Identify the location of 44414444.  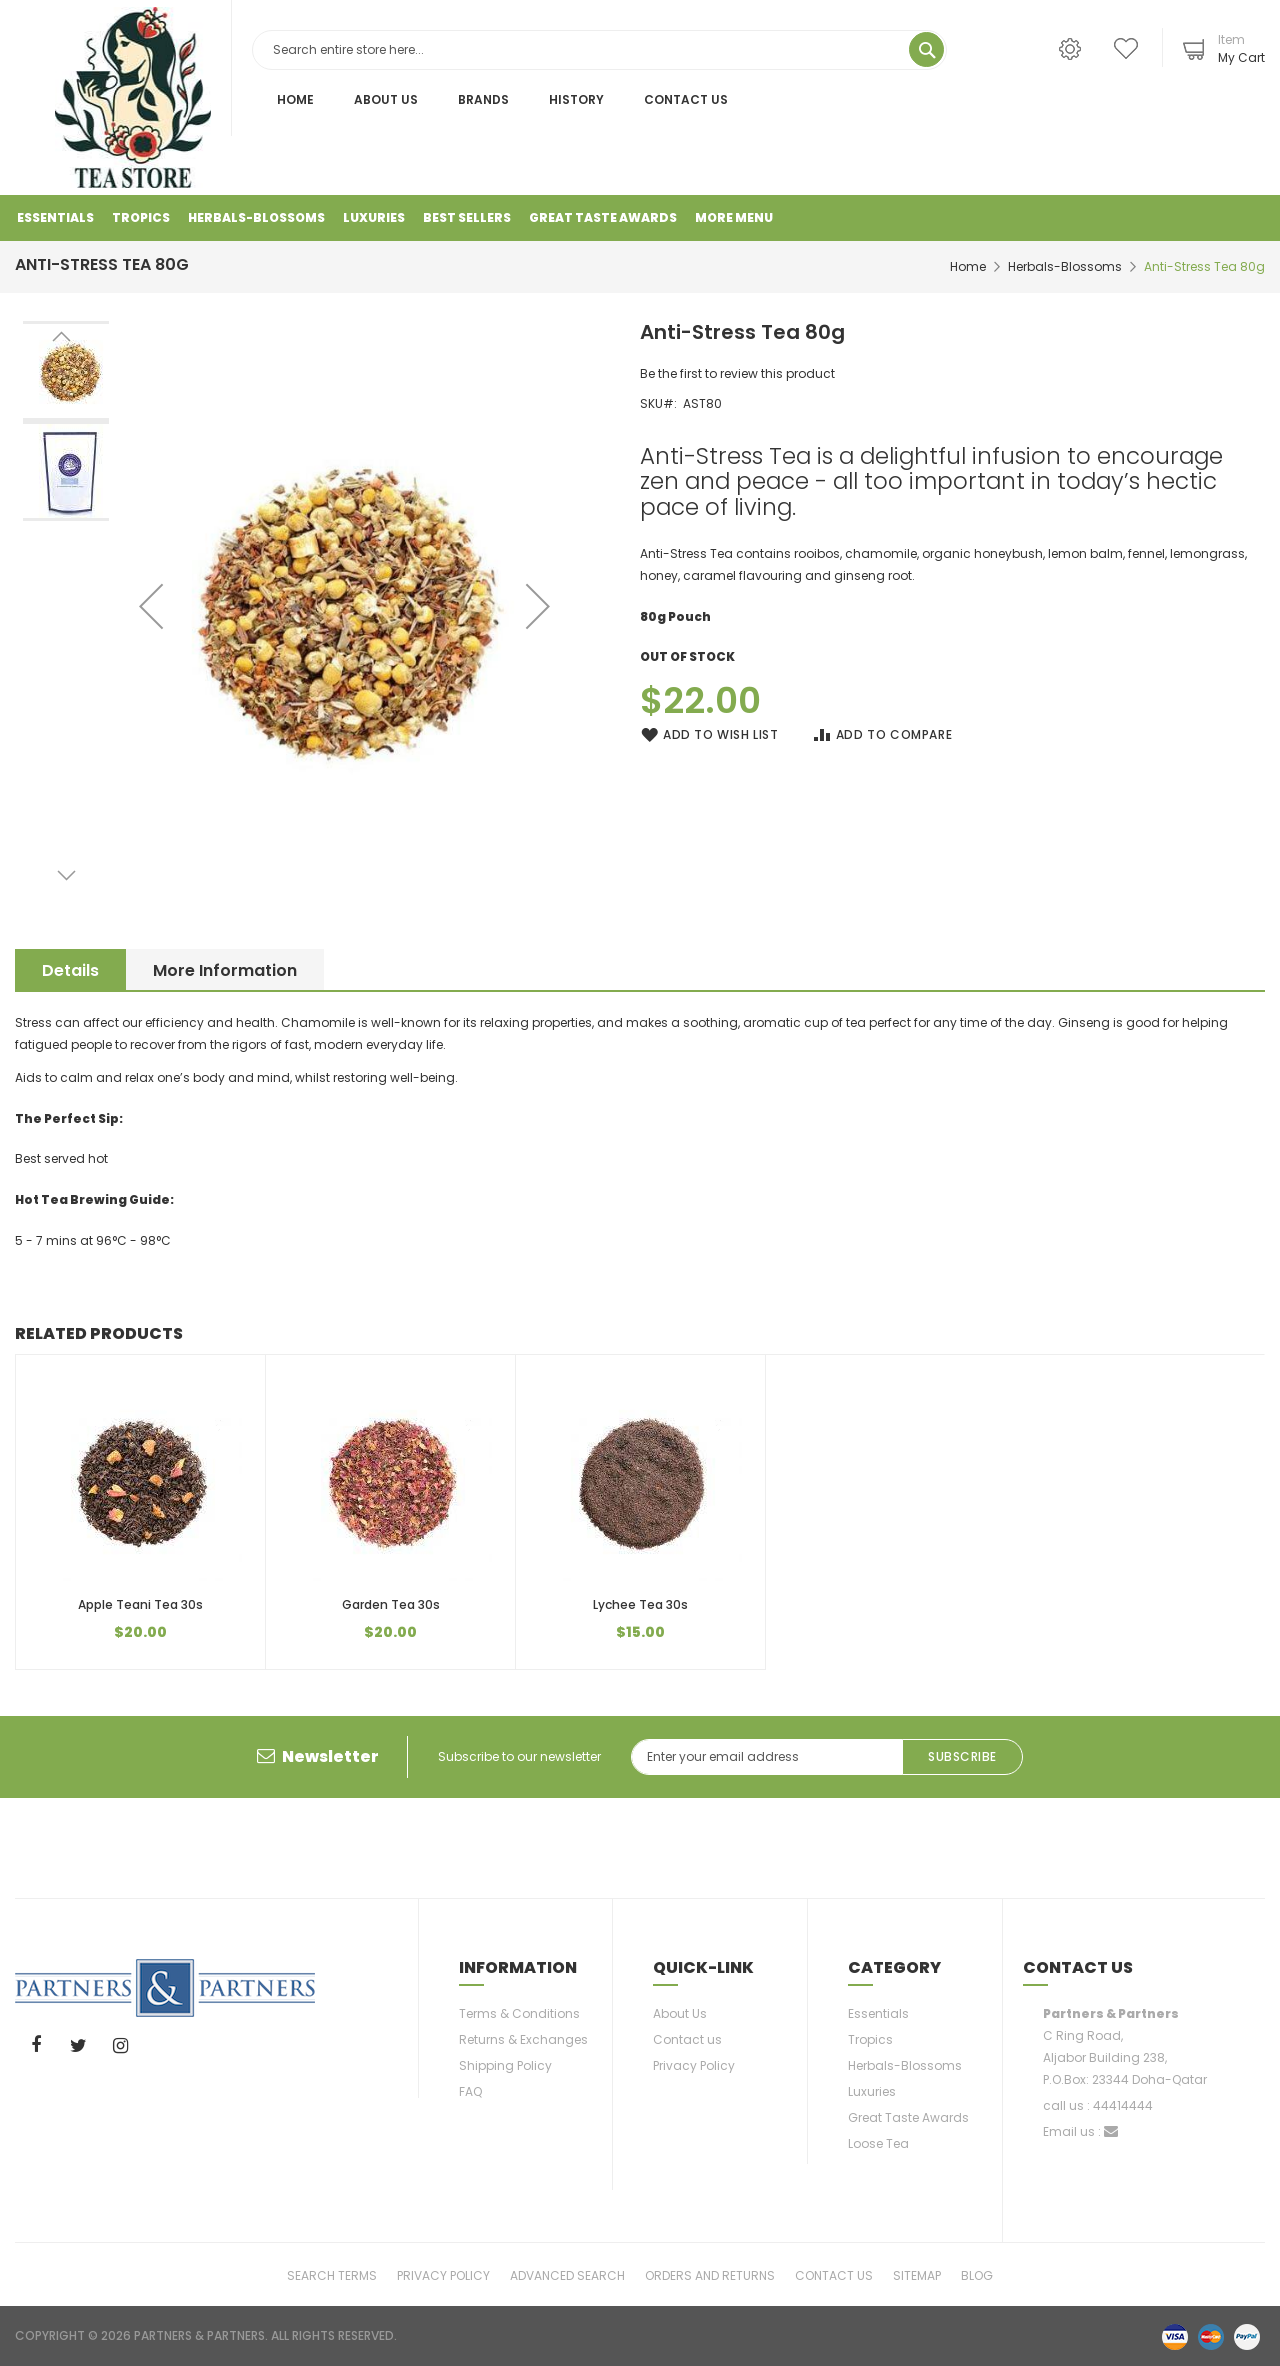
(1123, 2105).